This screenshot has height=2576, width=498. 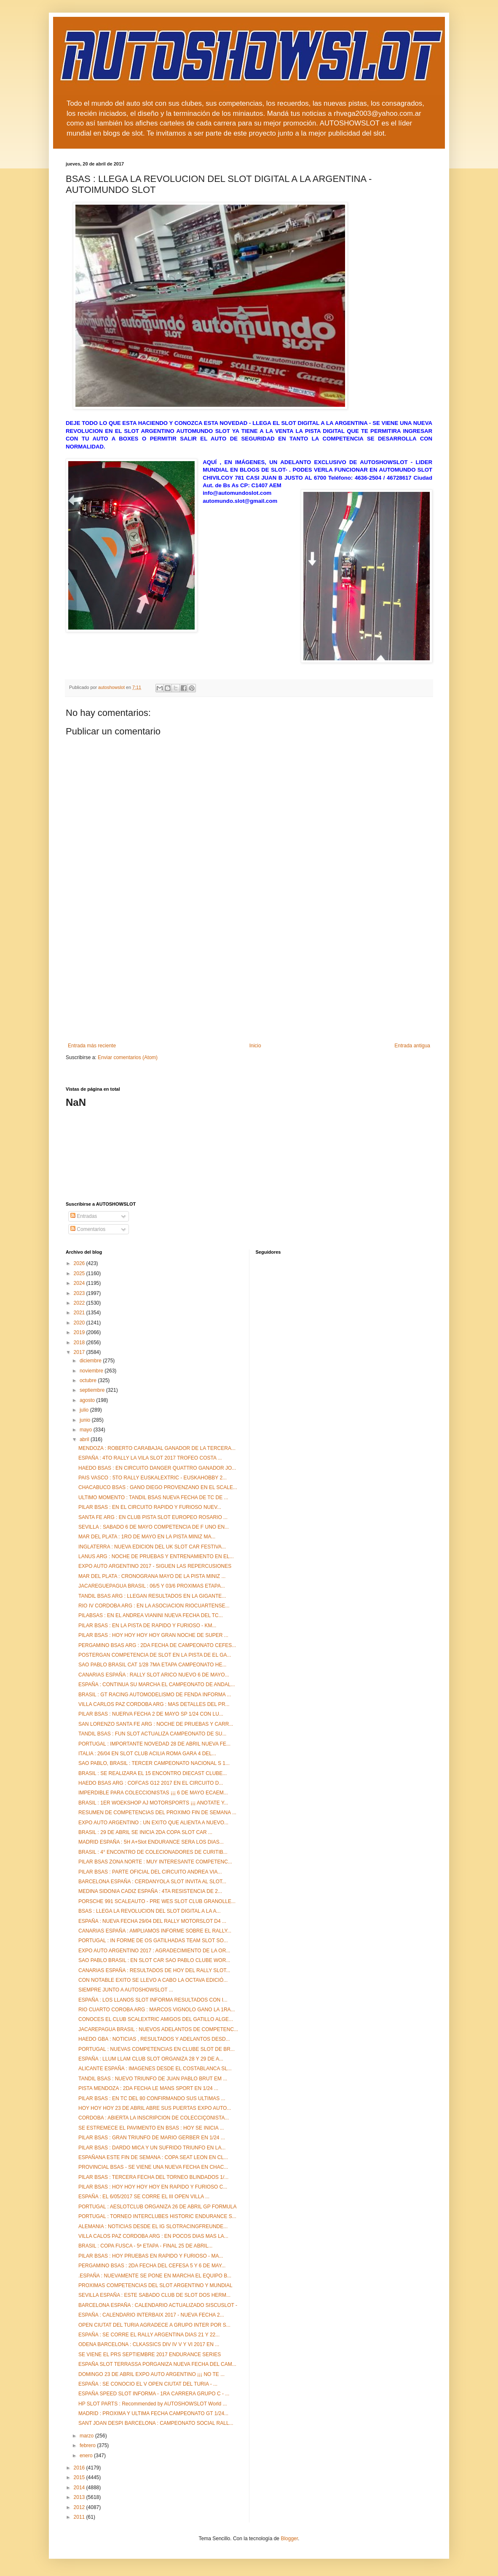 What do you see at coordinates (80, 2517) in the screenshot?
I see `2011` at bounding box center [80, 2517].